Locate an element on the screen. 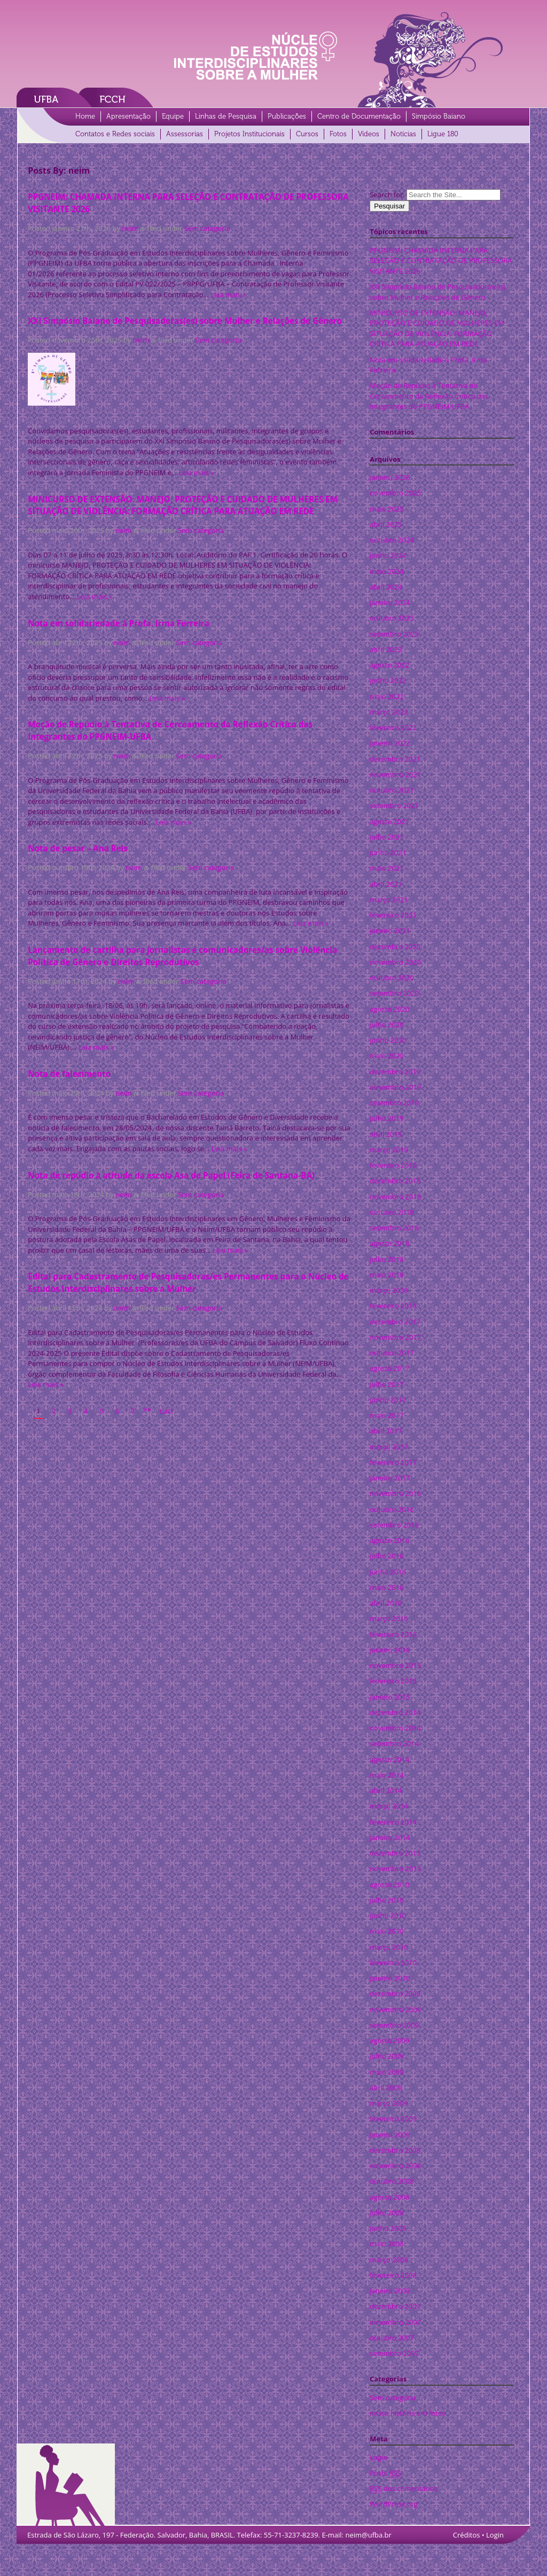 This screenshot has height=2576, width=547. abril 2019 is located at coordinates (386, 1134).